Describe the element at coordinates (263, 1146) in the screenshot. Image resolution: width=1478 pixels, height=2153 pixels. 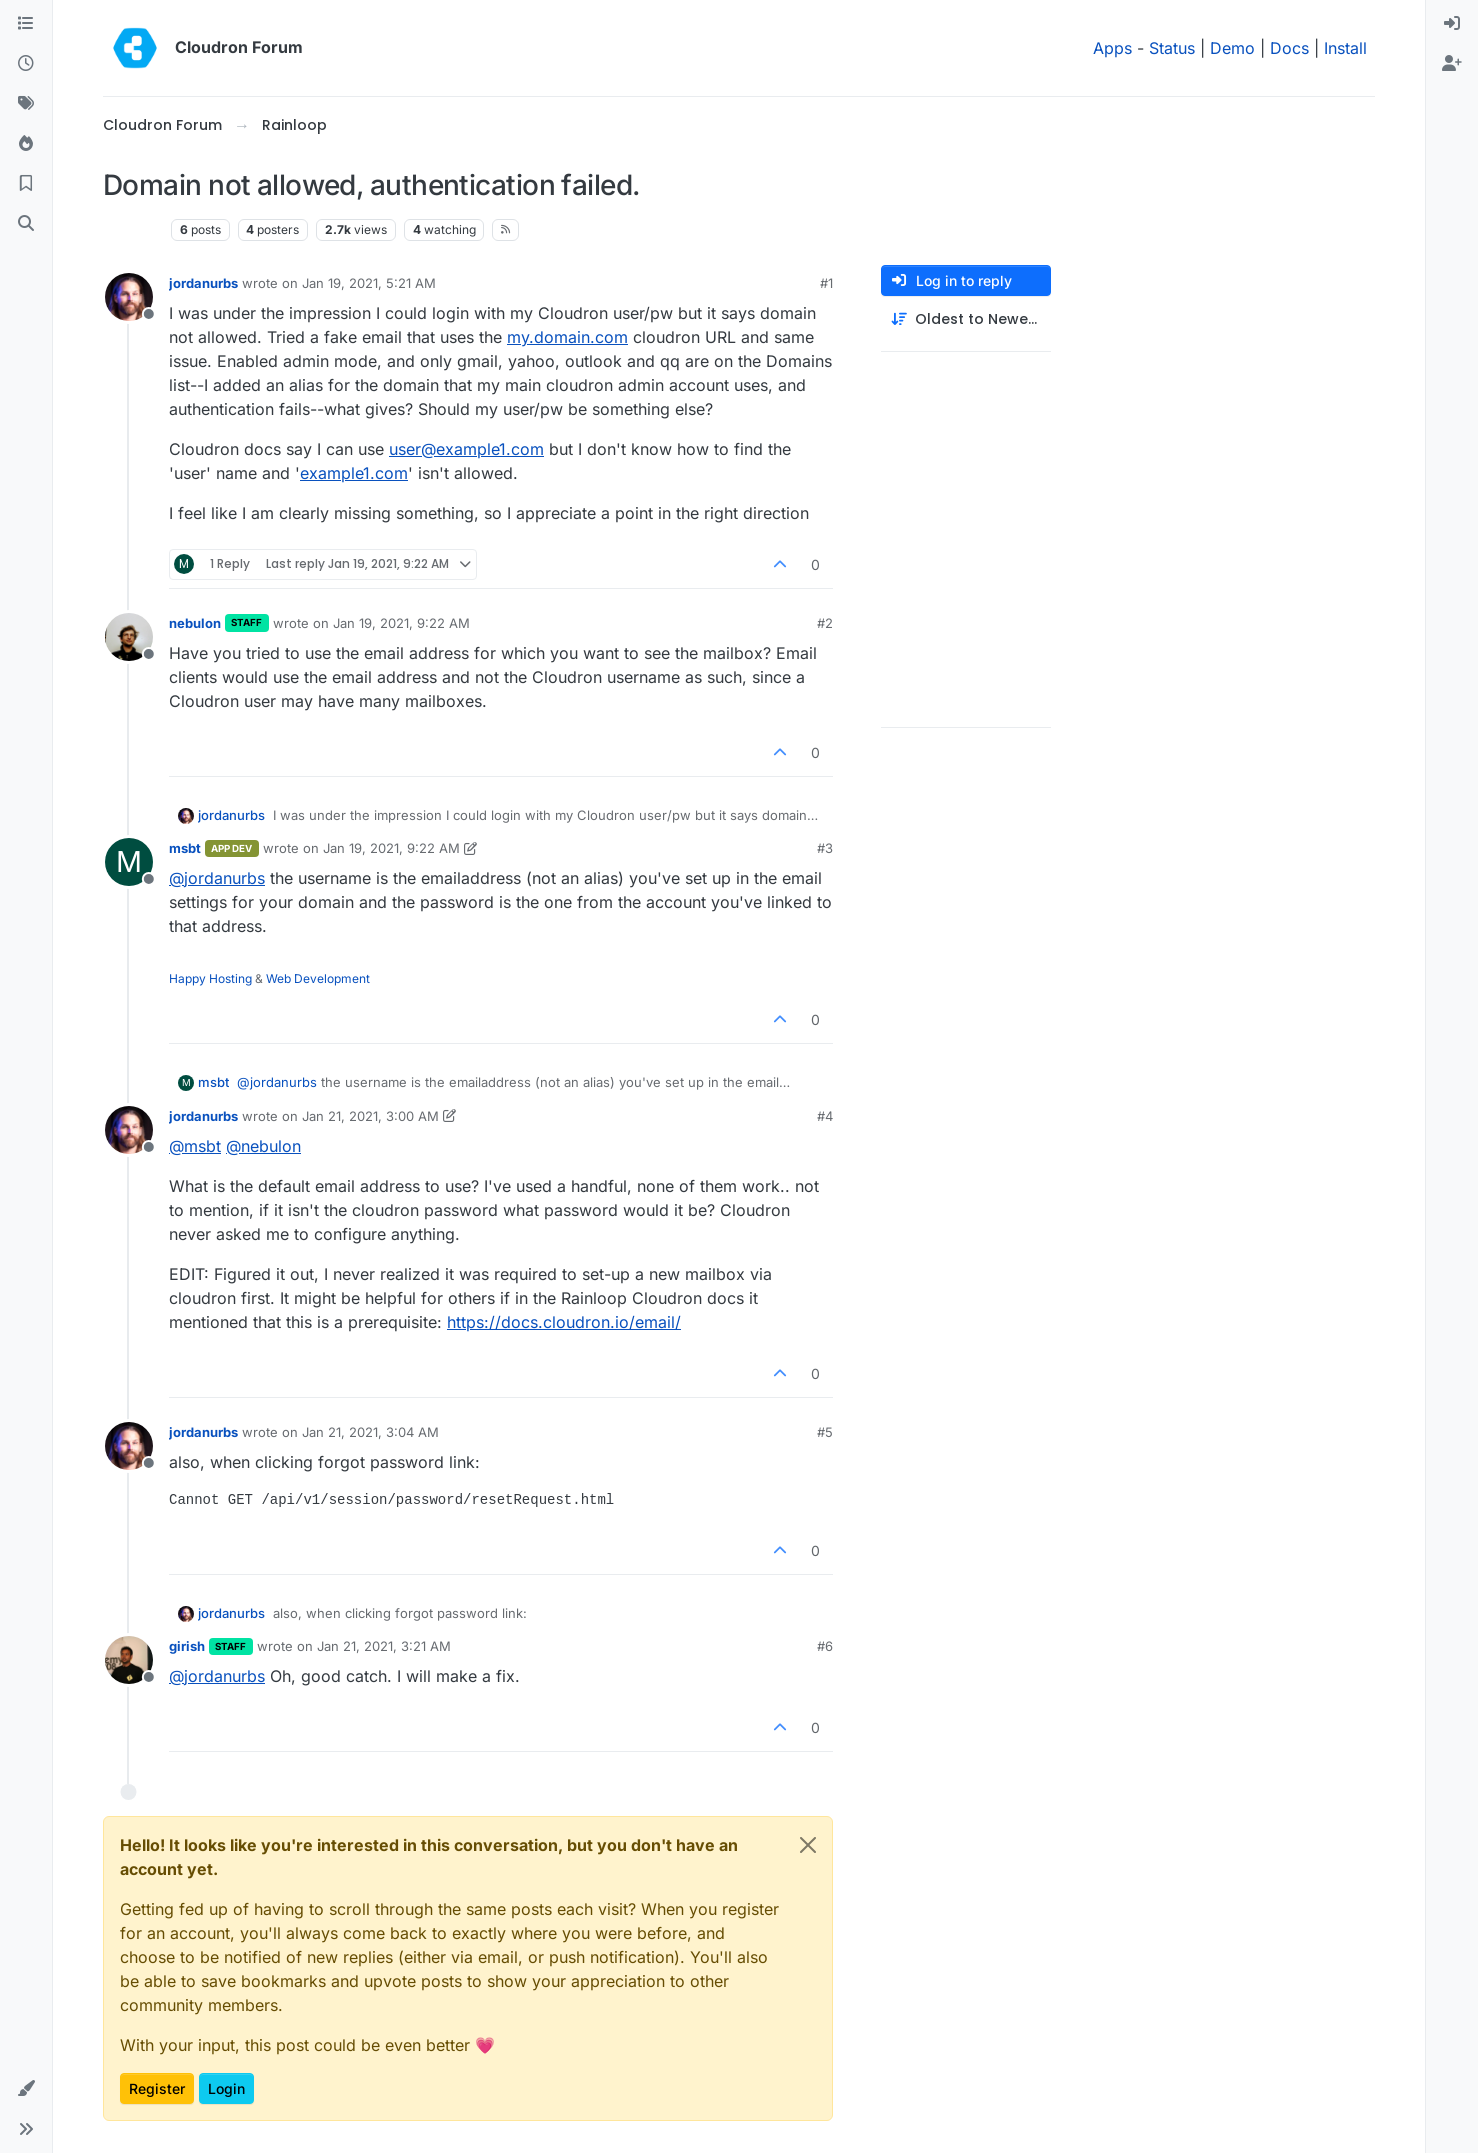
I see `@ [Profile: nebulon]` at that location.